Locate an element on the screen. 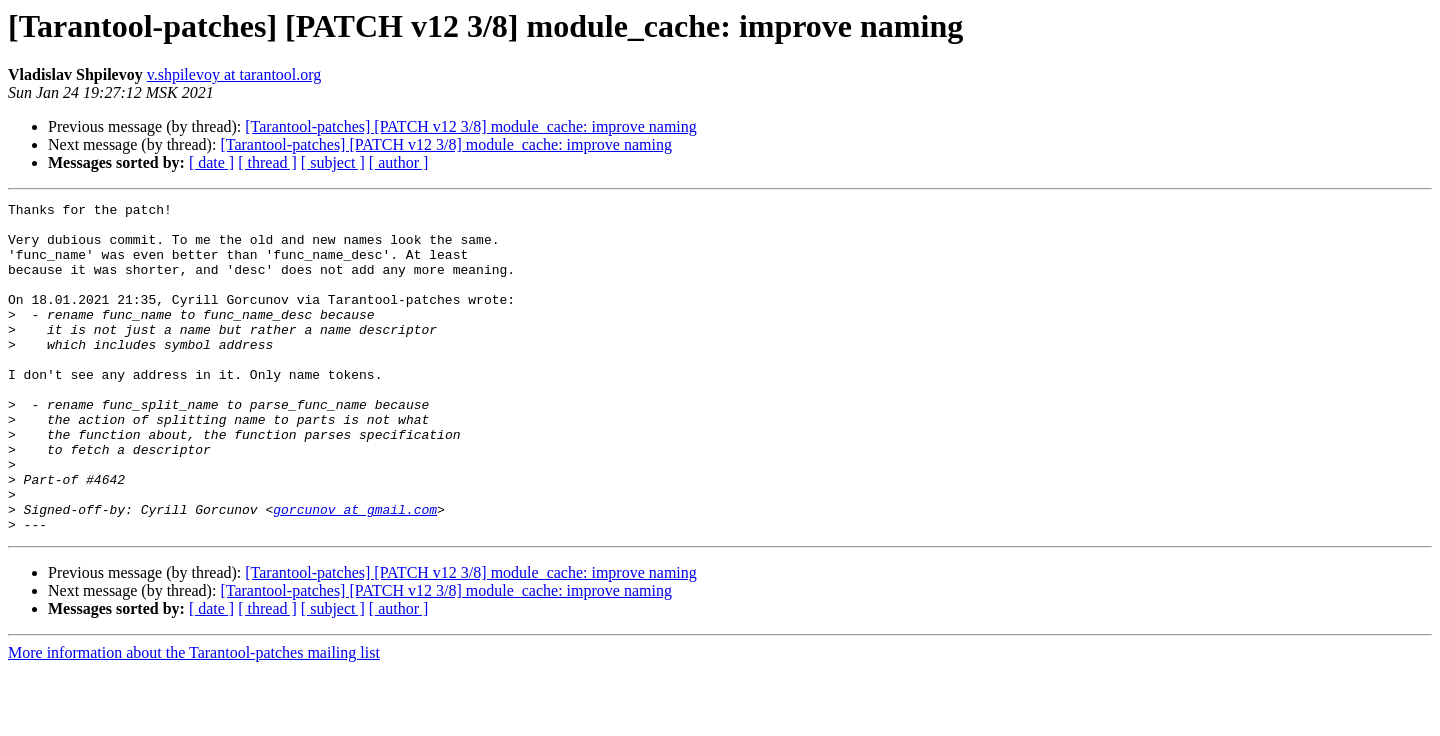 The height and width of the screenshot is (736, 1440). [ subject ] is located at coordinates (333, 162).